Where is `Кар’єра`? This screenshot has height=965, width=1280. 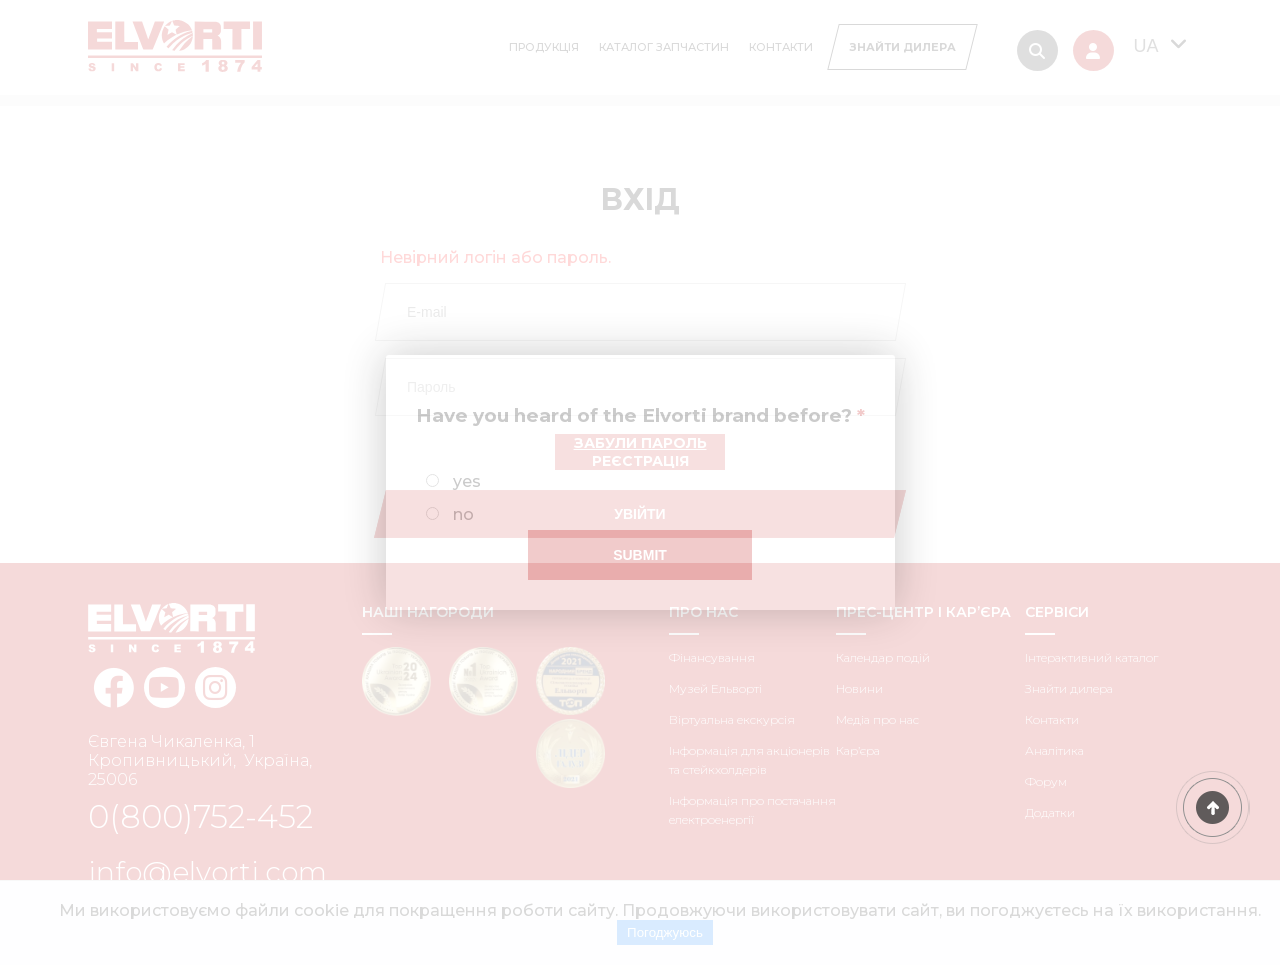
Кар’єра is located at coordinates (858, 750).